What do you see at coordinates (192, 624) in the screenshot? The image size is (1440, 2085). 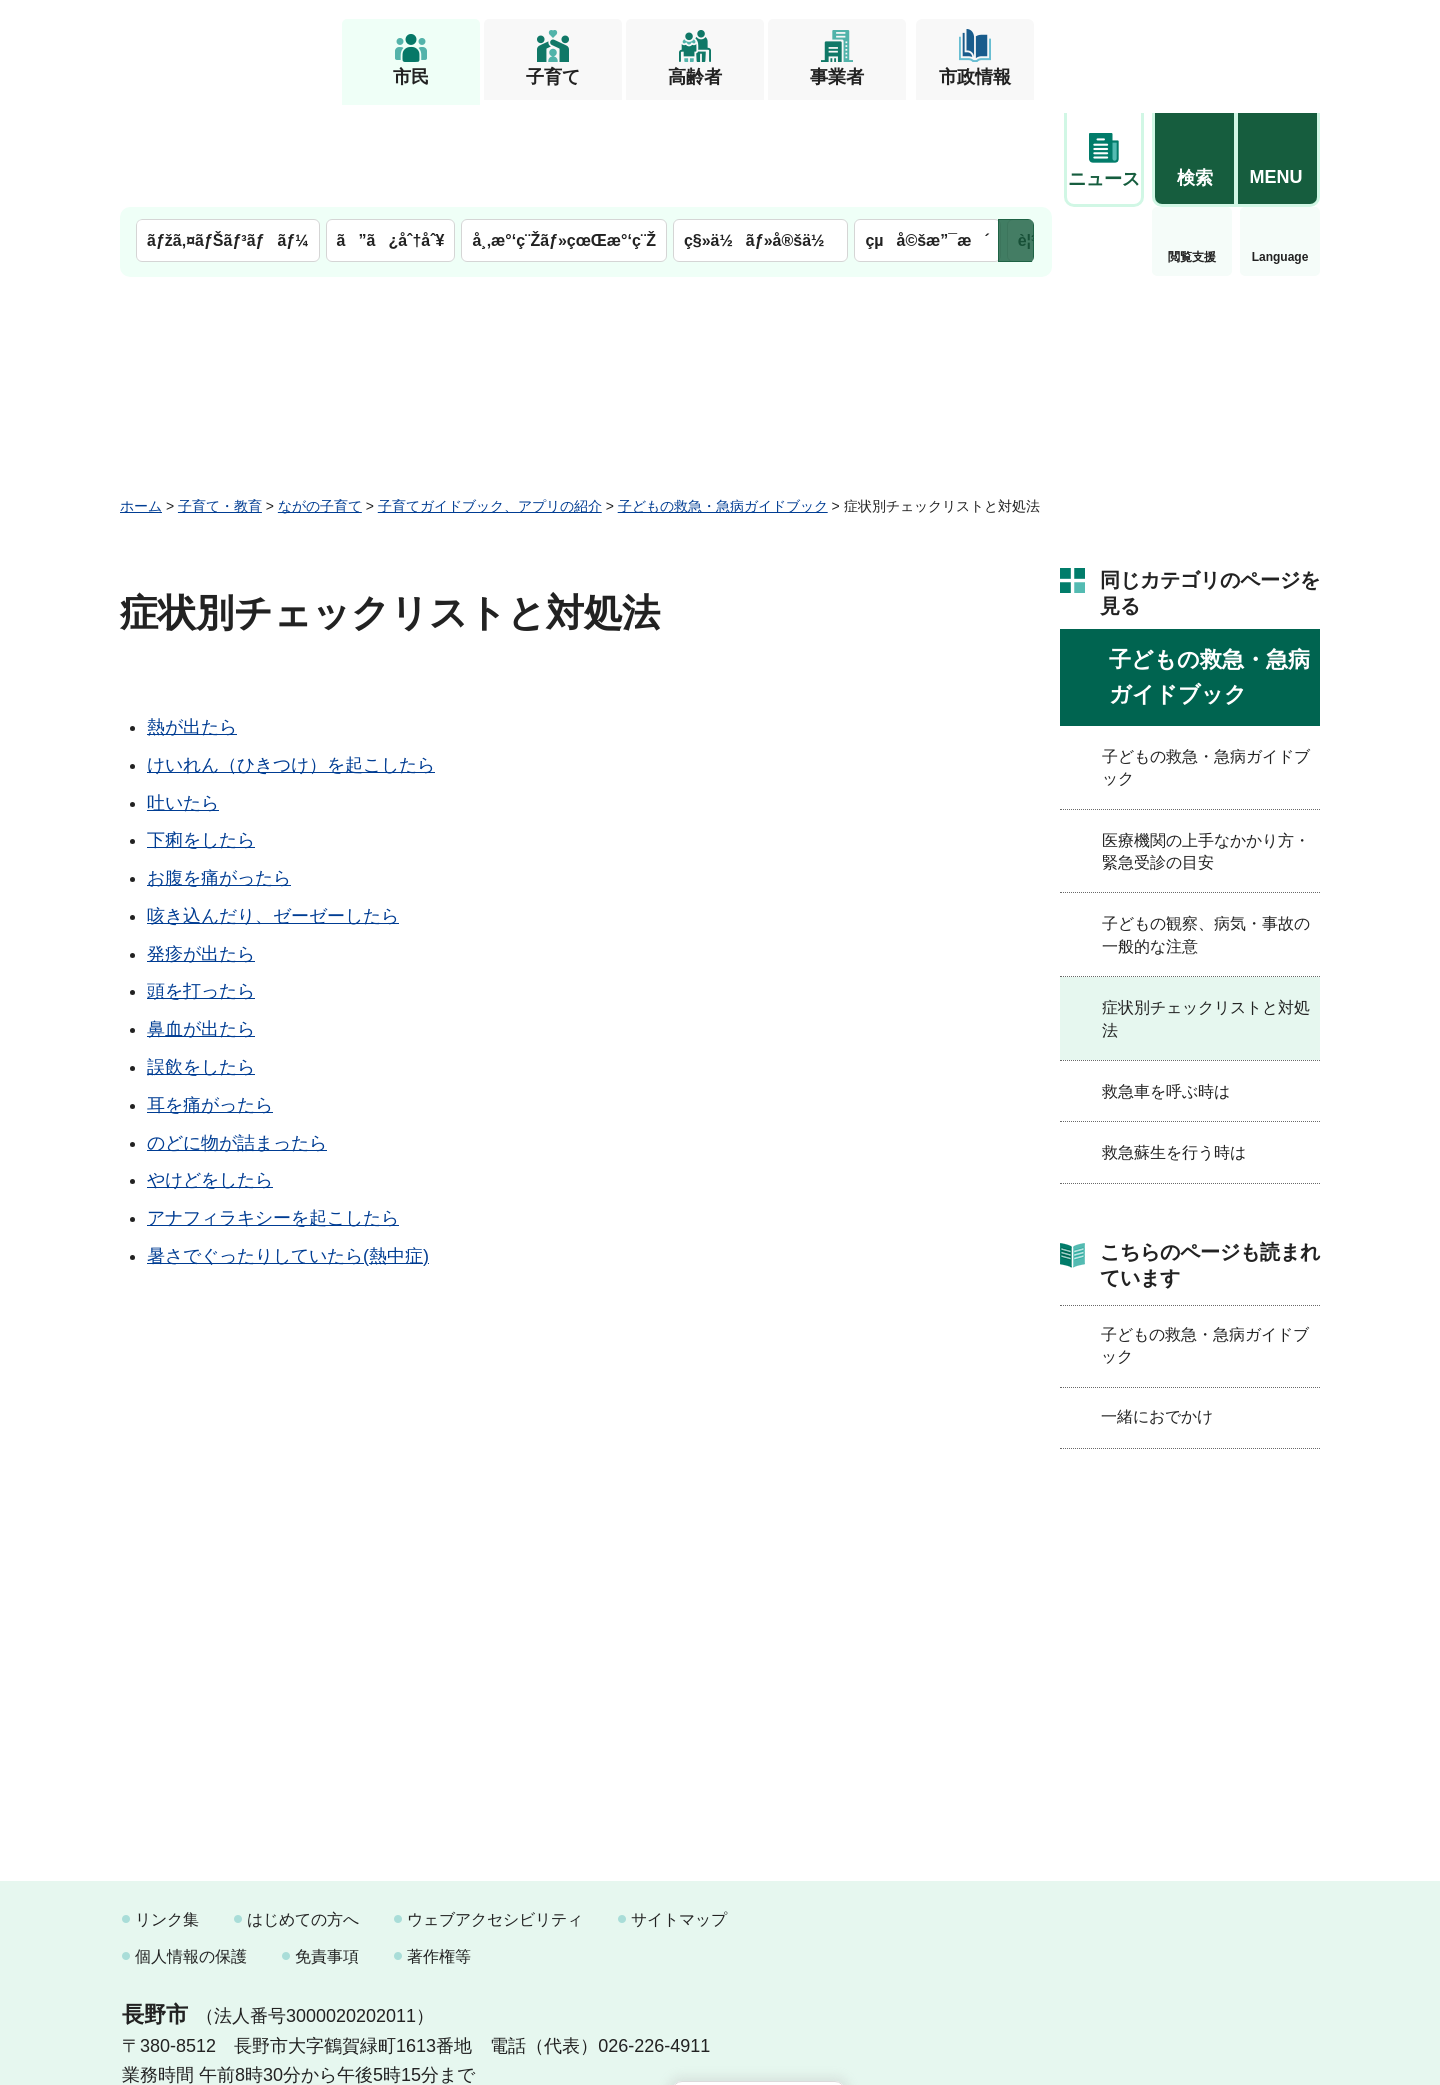 I see `熱が出たら` at bounding box center [192, 624].